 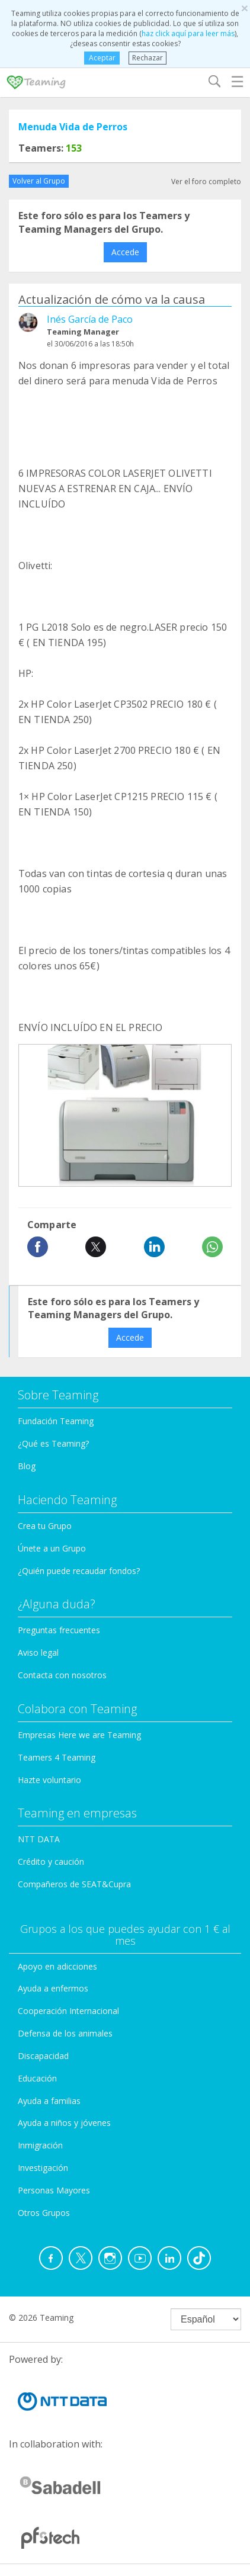 I want to click on Empresas Here we are Teaming, so click(x=79, y=1734).